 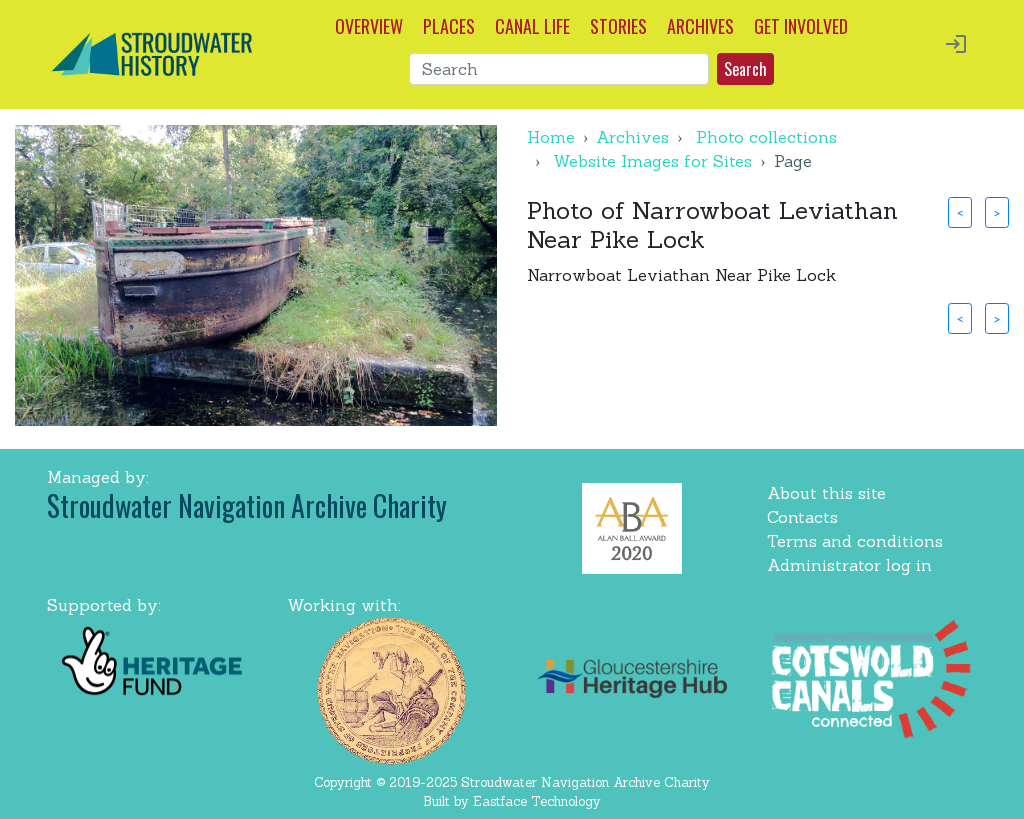 What do you see at coordinates (766, 137) in the screenshot?
I see `Photo collections` at bounding box center [766, 137].